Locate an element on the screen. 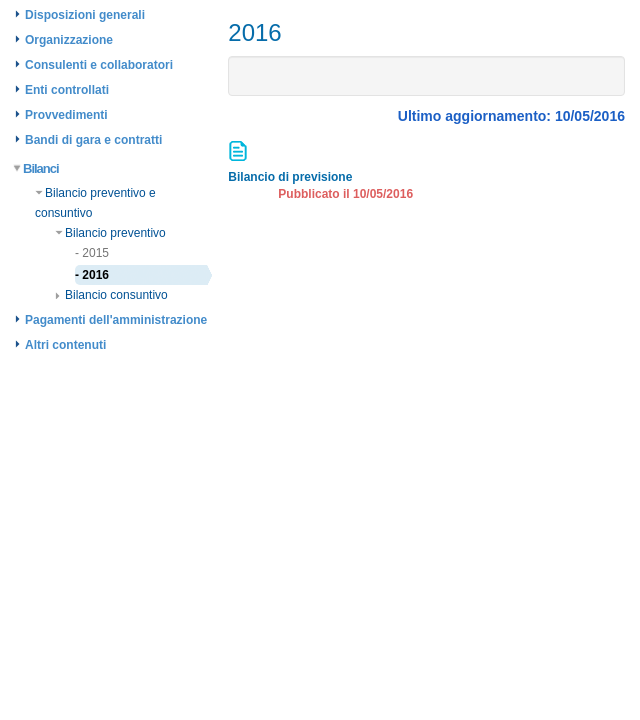 The height and width of the screenshot is (720, 640). Bilanci is located at coordinates (37, 168).